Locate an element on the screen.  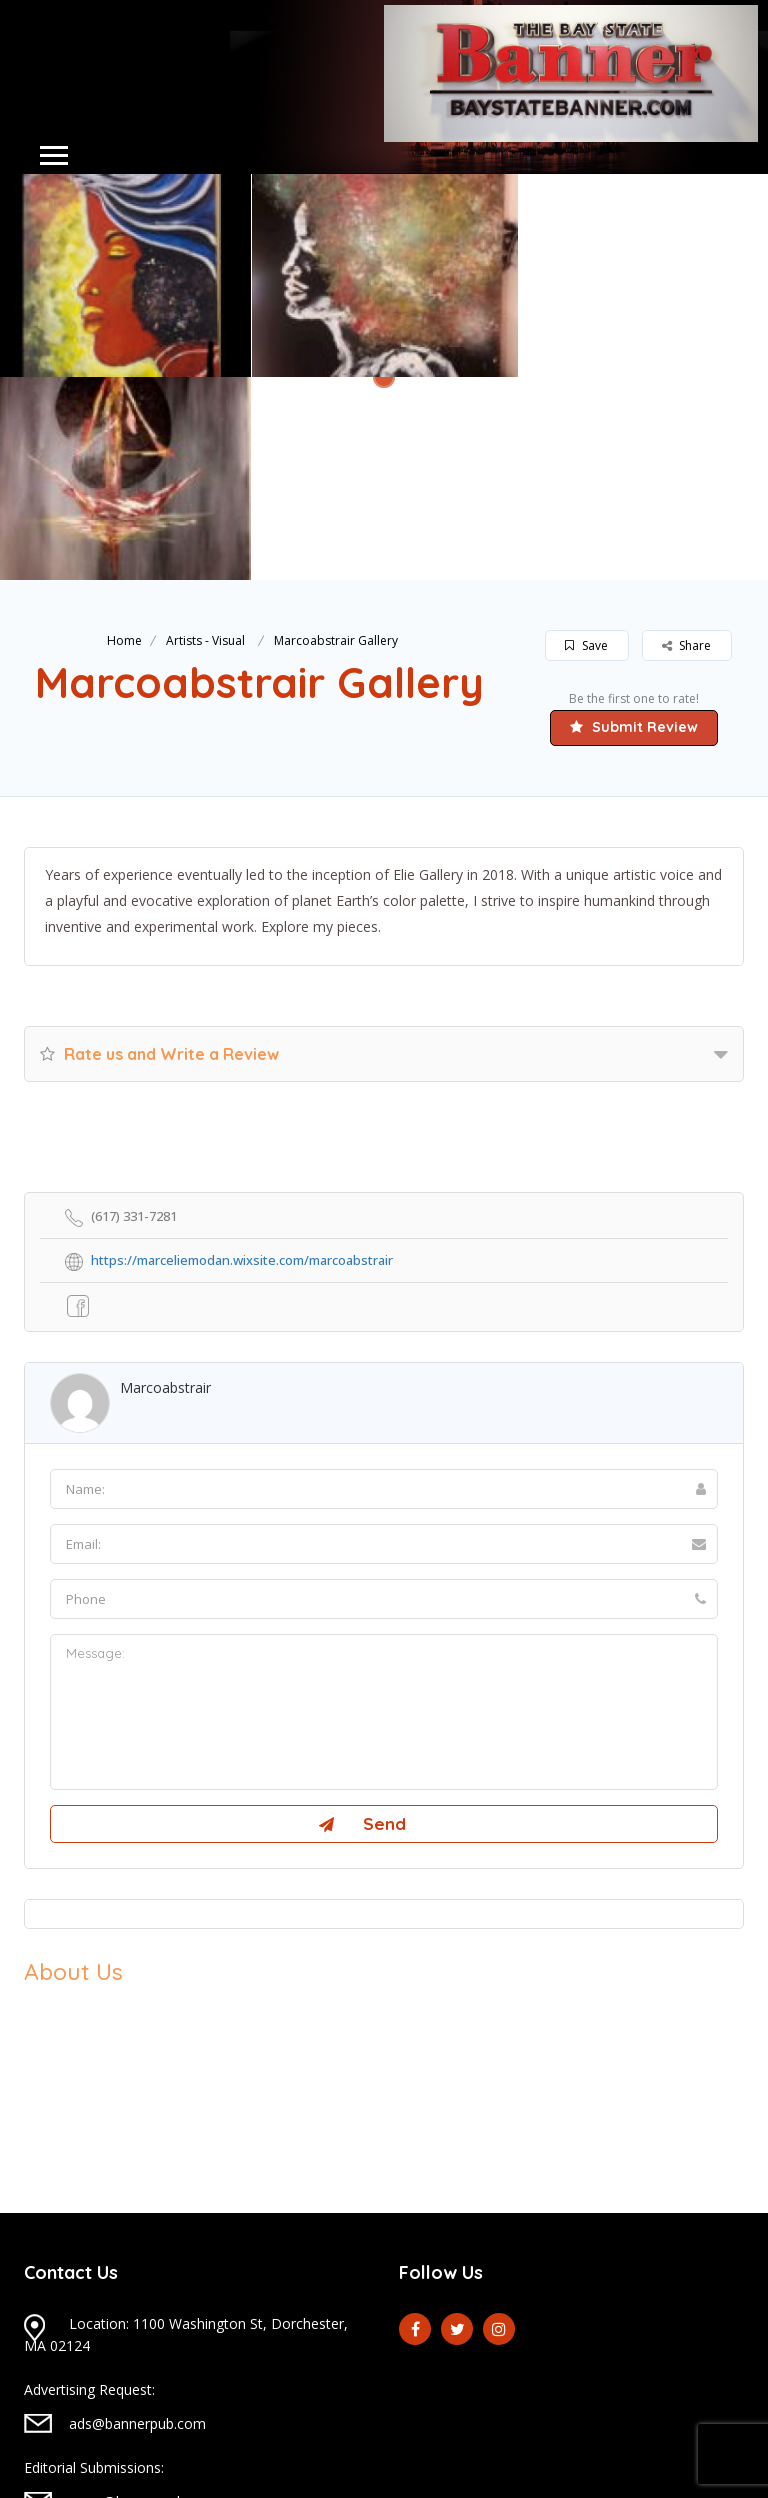
Share is located at coordinates (686, 442).